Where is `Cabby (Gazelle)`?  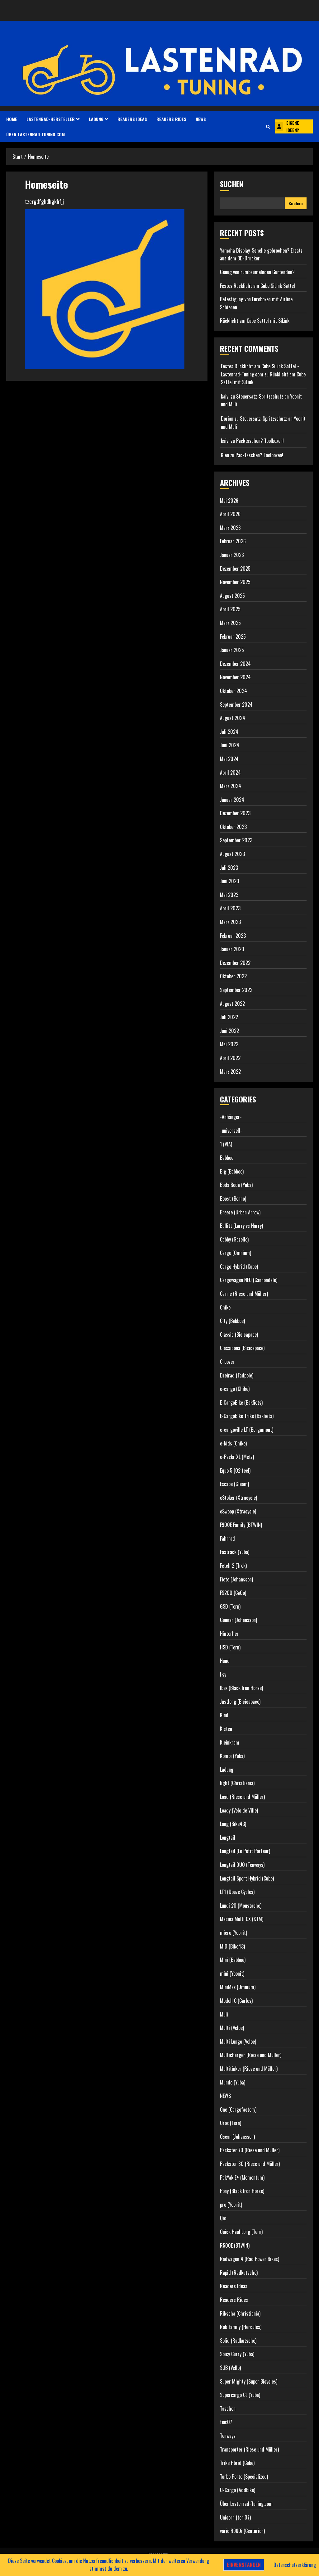 Cabby (Gazelle) is located at coordinates (234, 1239).